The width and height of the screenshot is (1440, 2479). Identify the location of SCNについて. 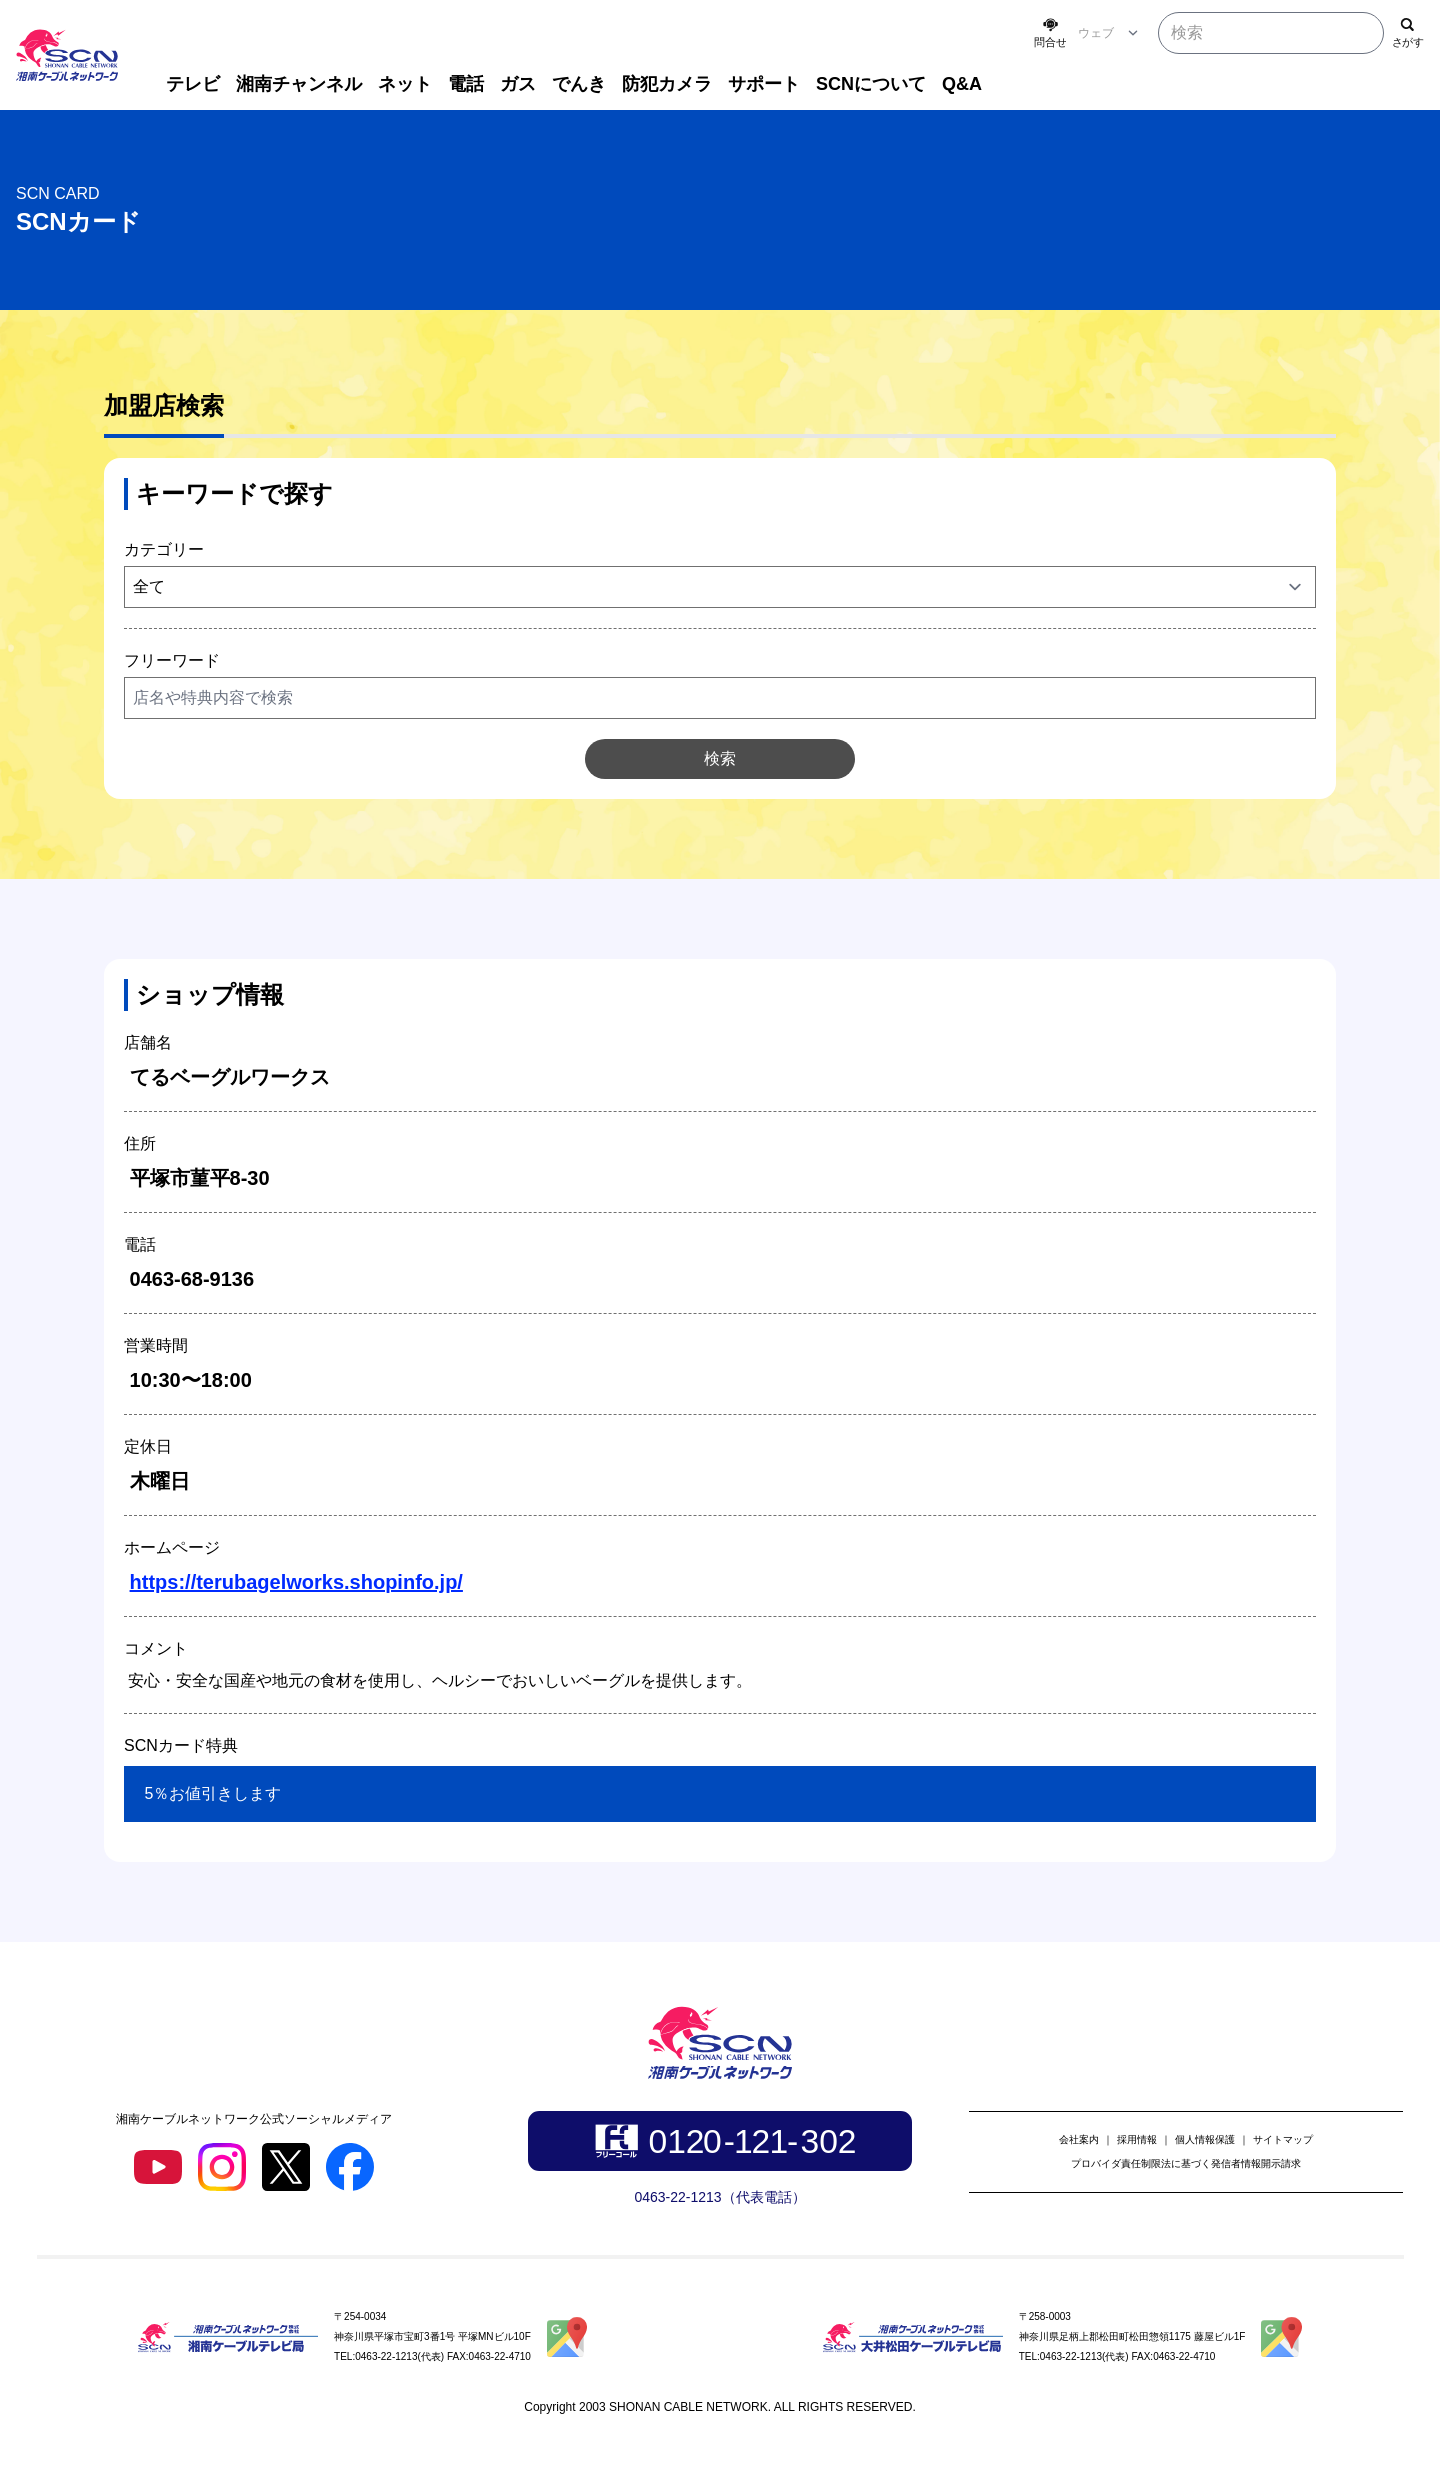
(871, 84).